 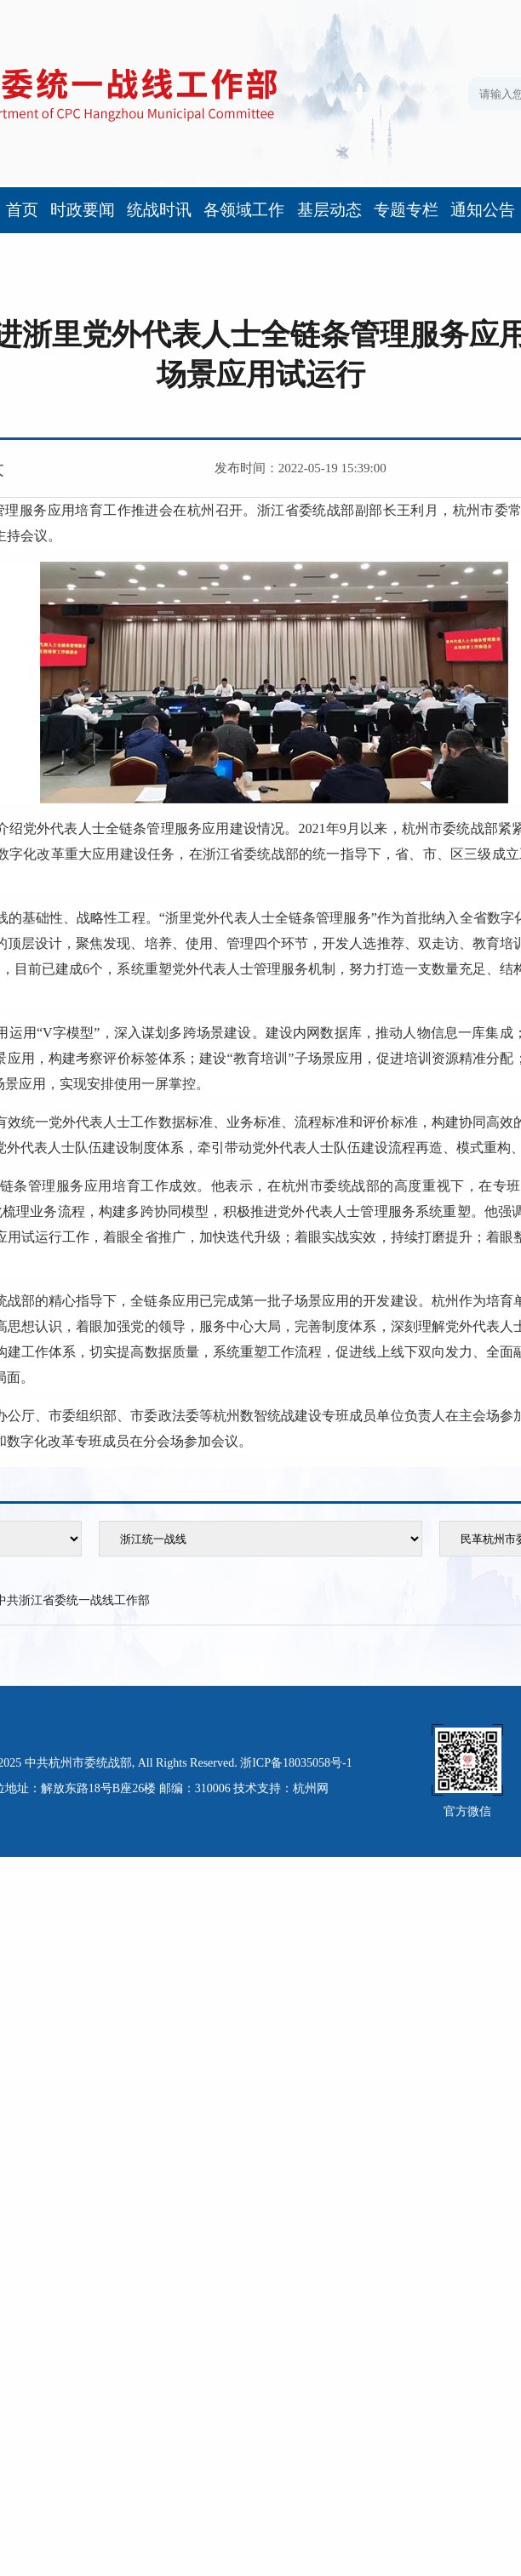 I want to click on 专题专栏, so click(x=406, y=210).